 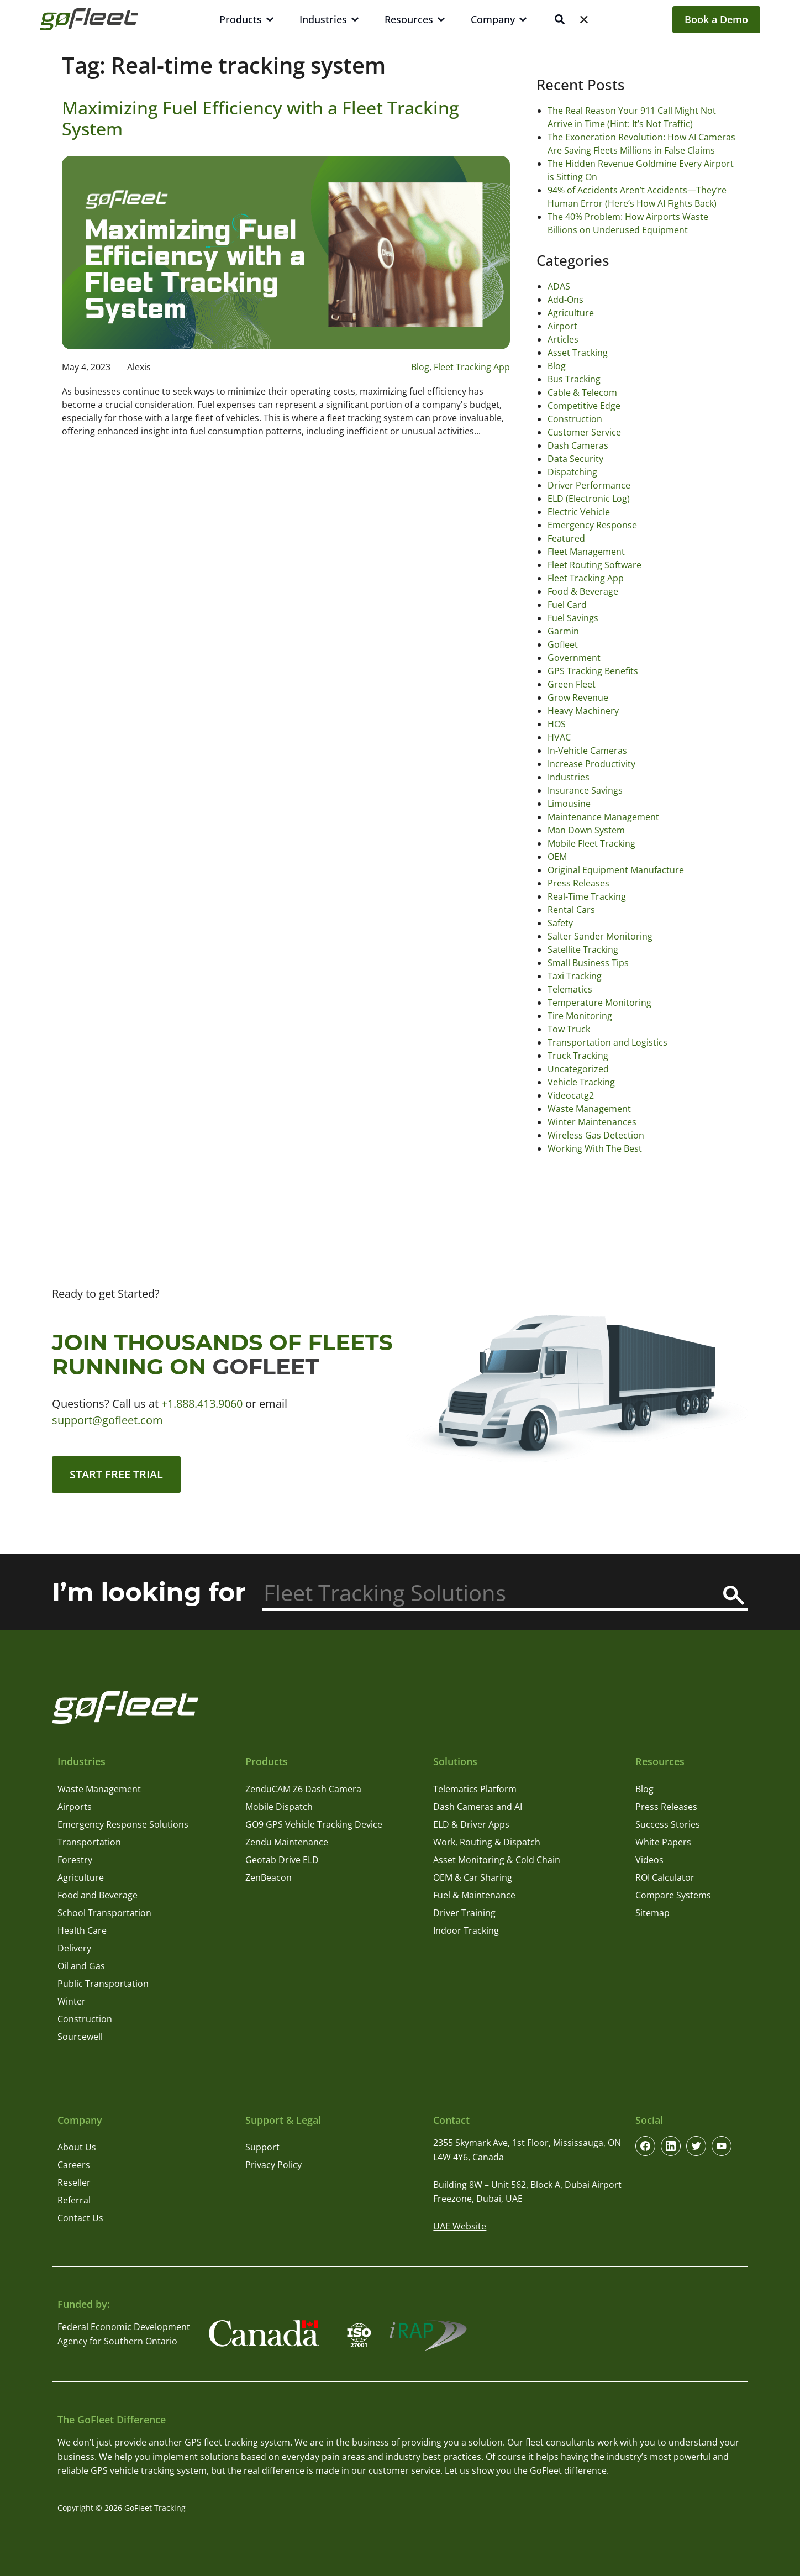 What do you see at coordinates (667, 1824) in the screenshot?
I see `Success Stories` at bounding box center [667, 1824].